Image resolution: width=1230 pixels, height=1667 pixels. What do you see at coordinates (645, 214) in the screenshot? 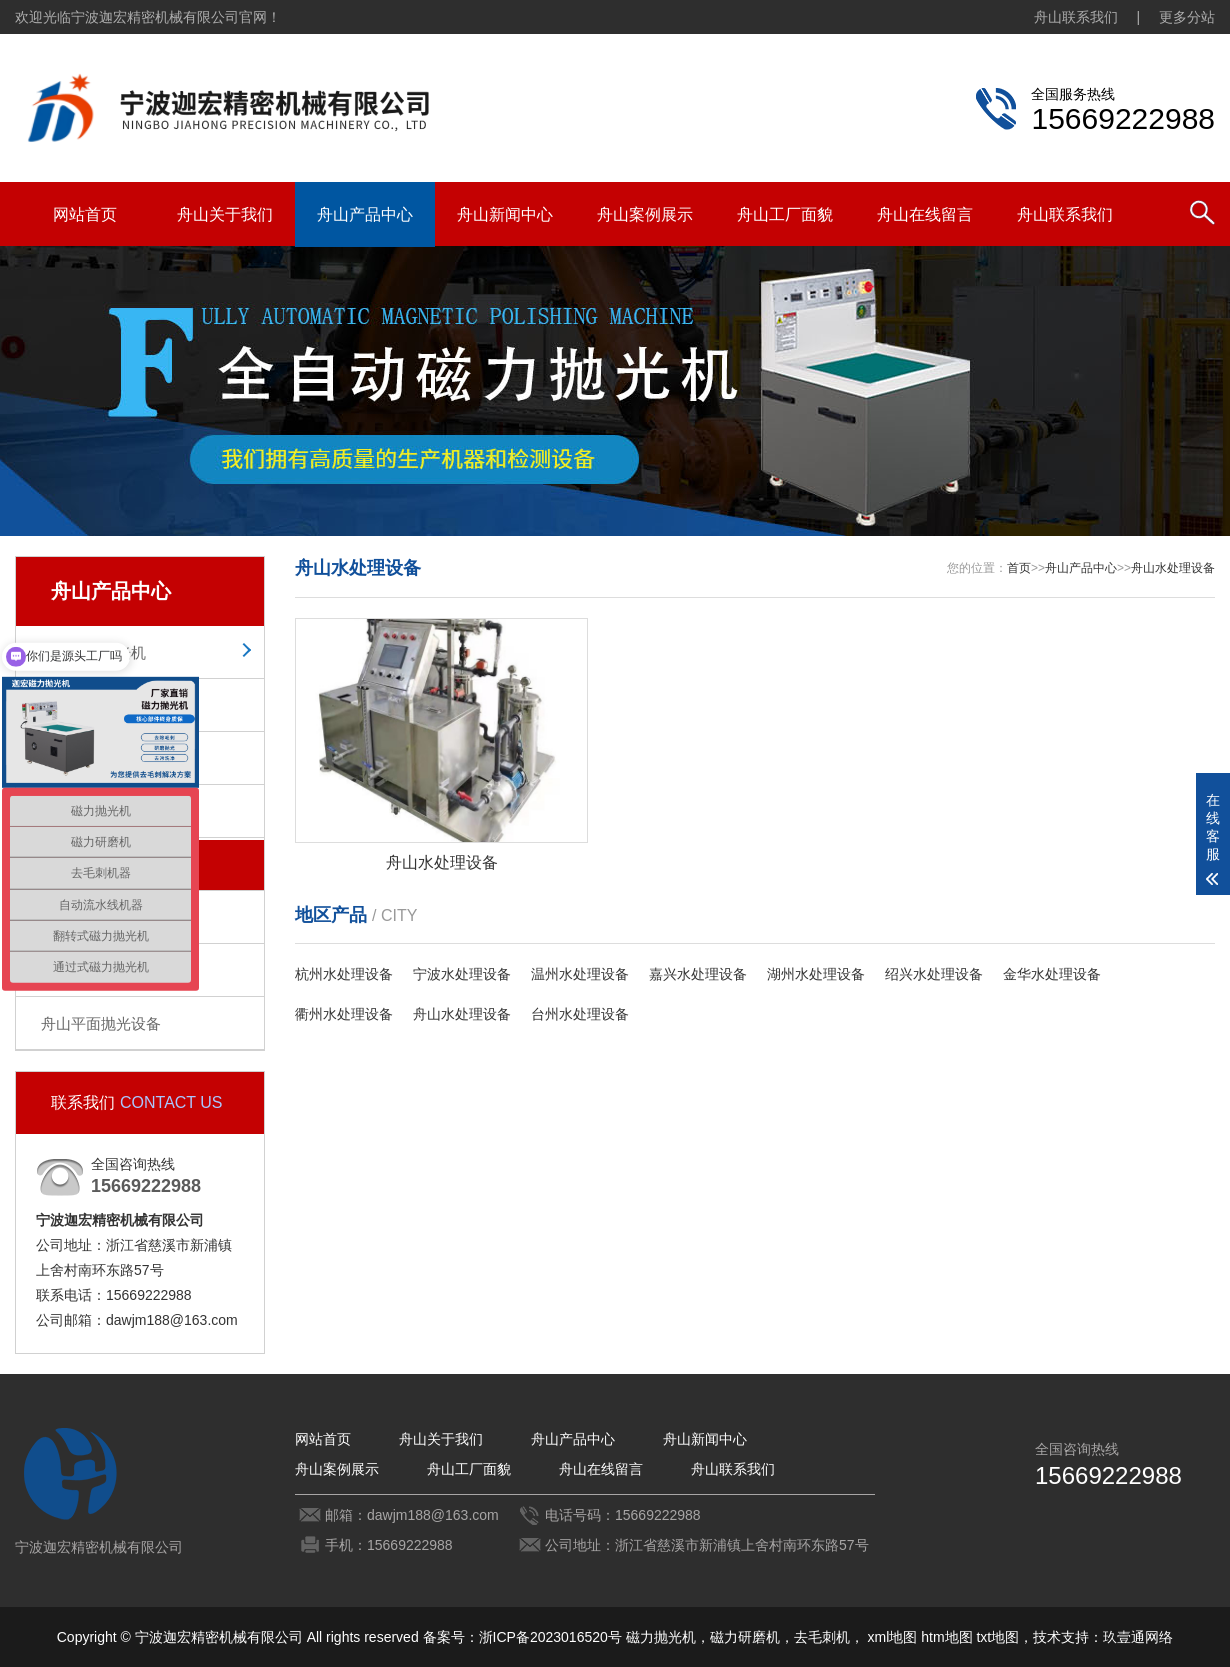
I see `舟山案例展示` at bounding box center [645, 214].